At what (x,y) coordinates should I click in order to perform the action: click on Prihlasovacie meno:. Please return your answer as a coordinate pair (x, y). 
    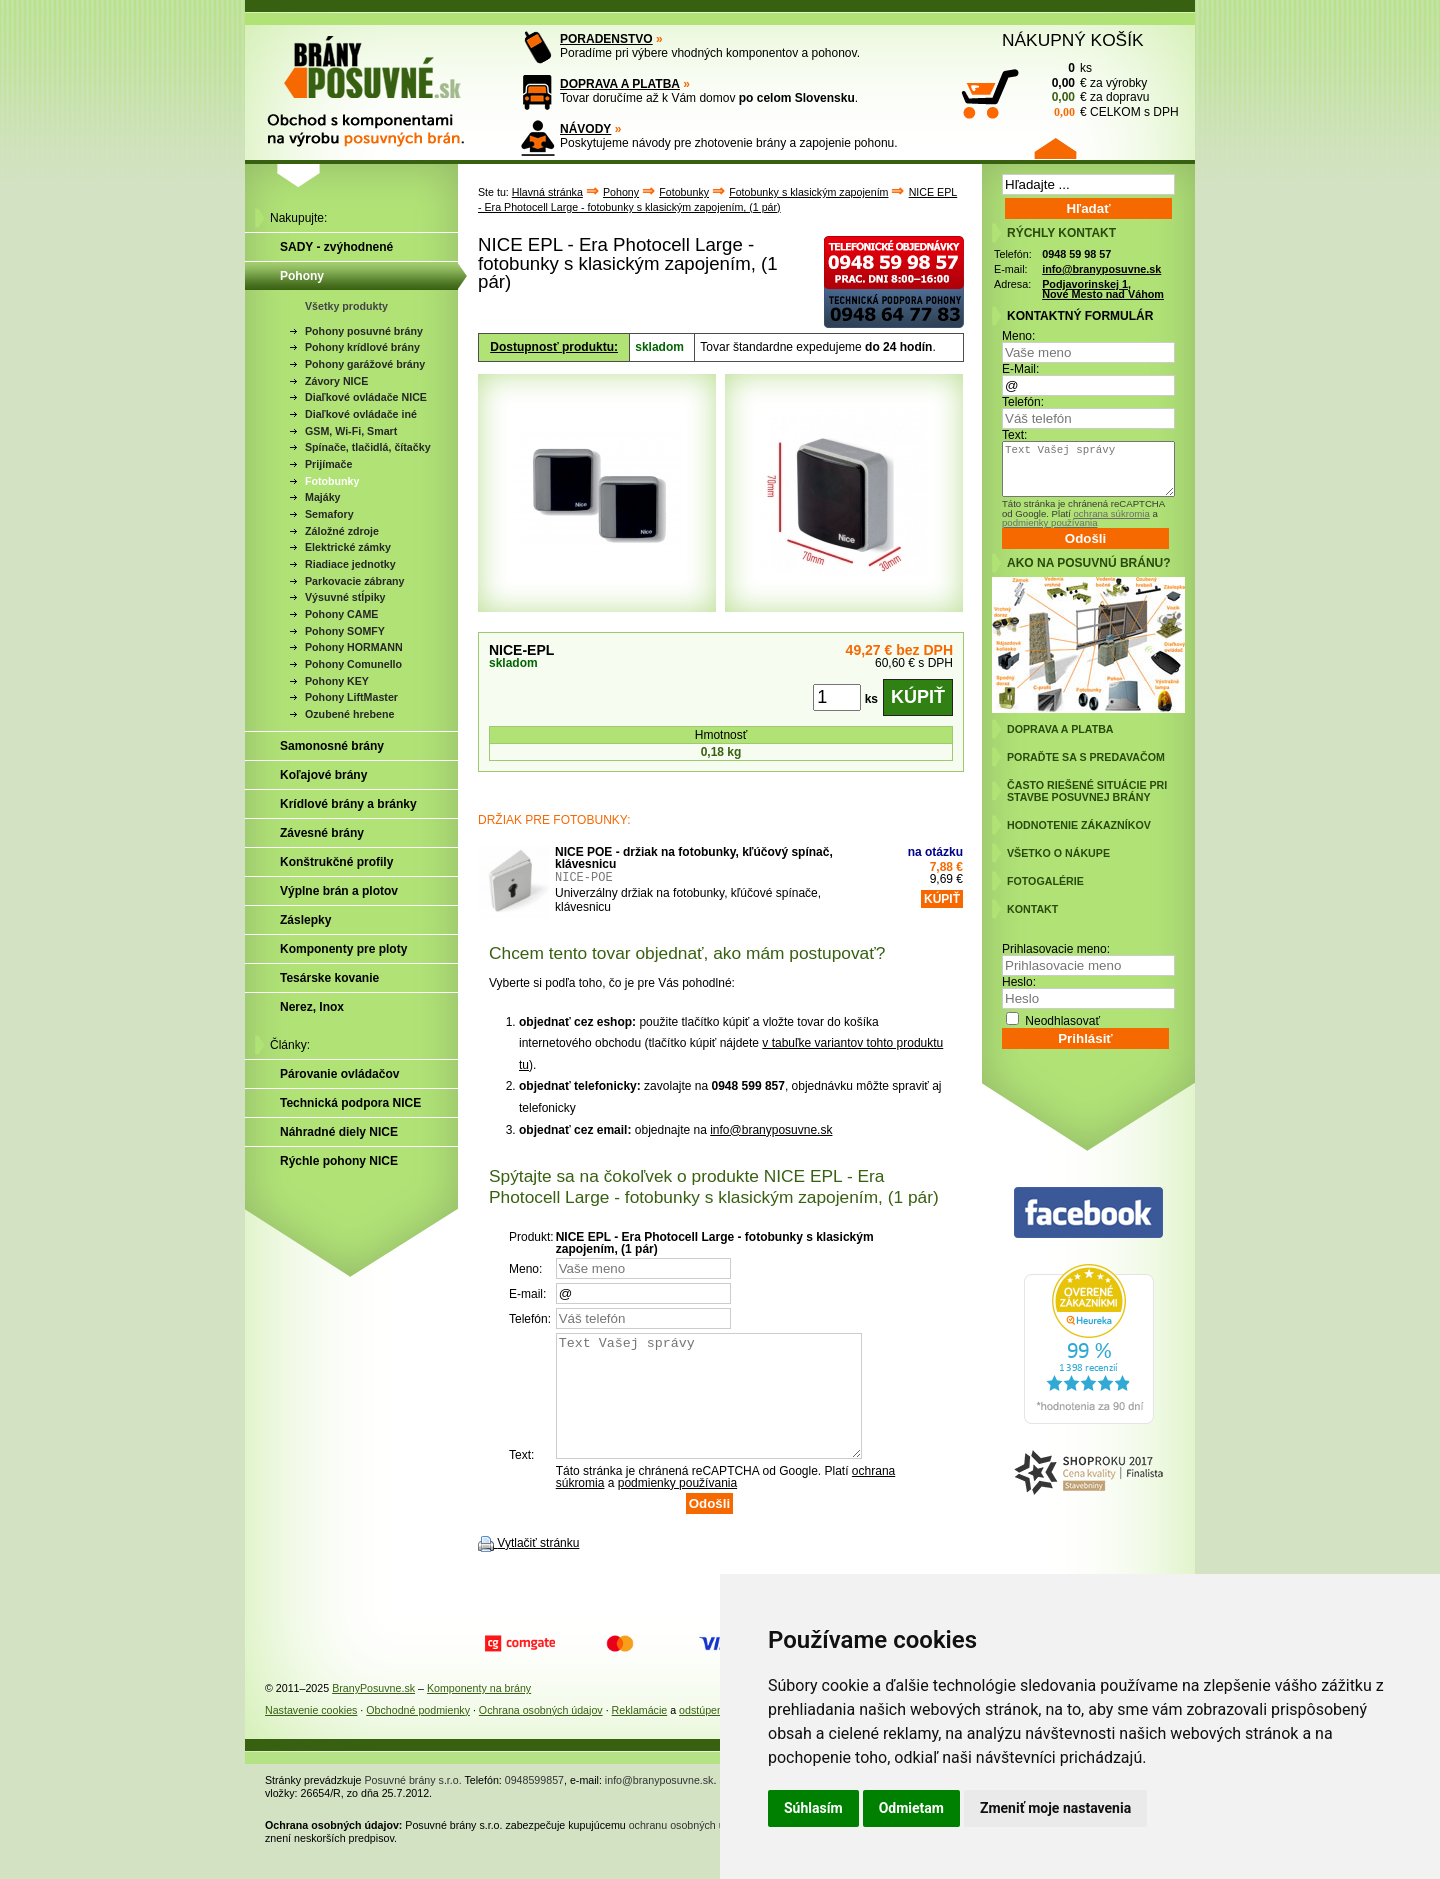
    Looking at the image, I should click on (1056, 949).